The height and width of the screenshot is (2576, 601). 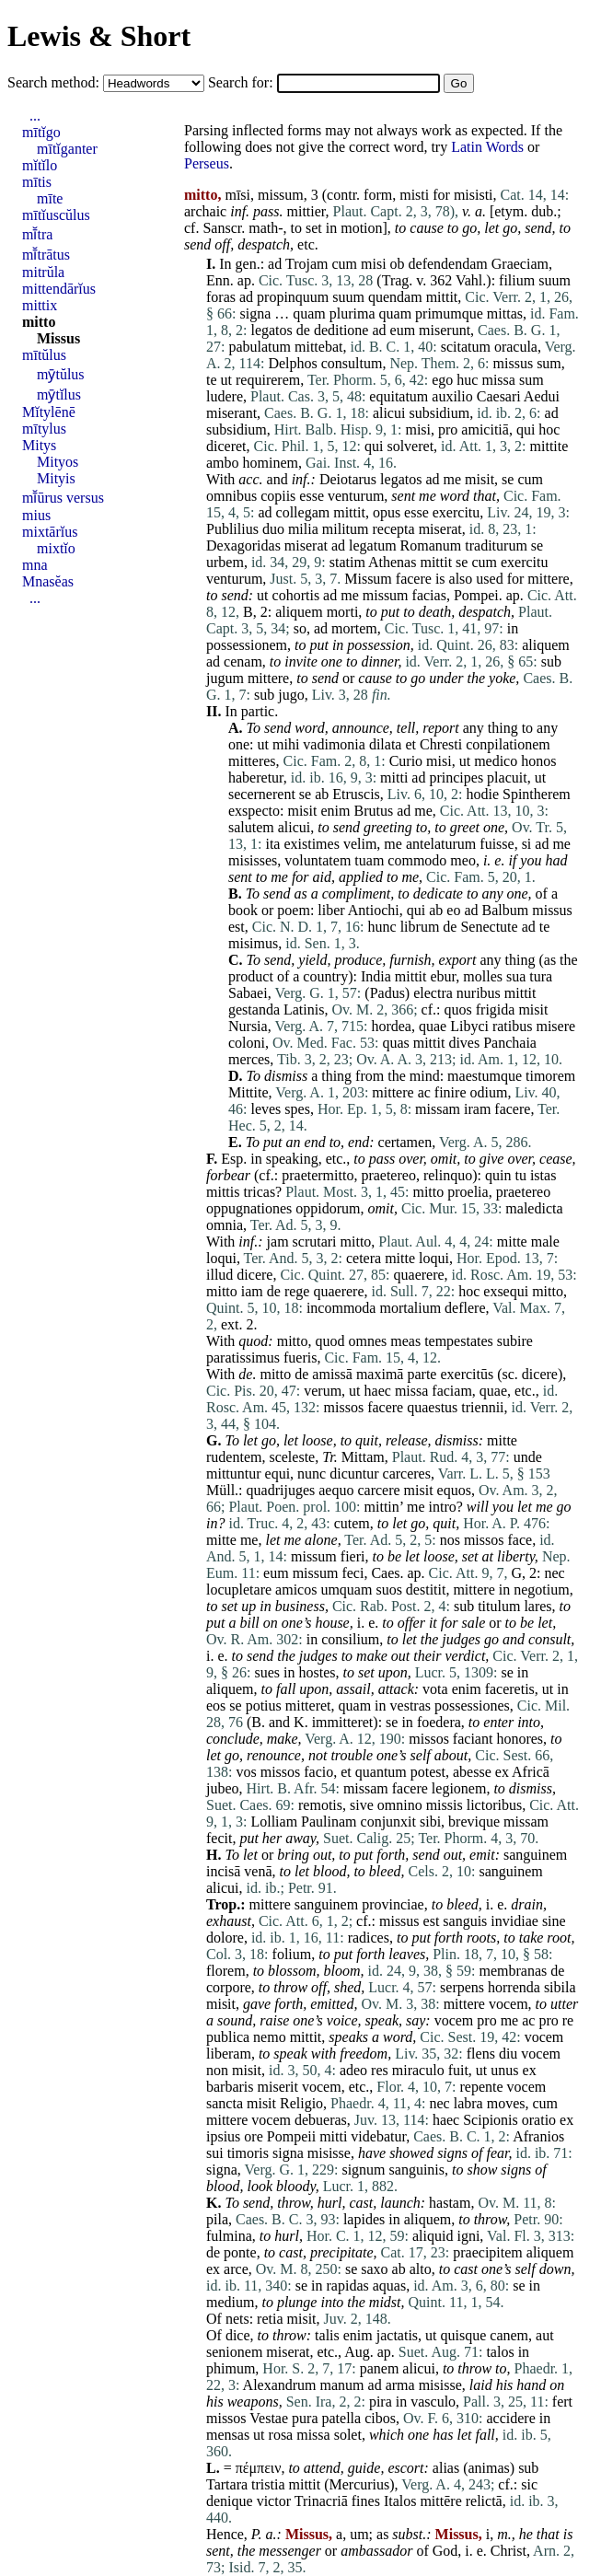 I want to click on hordea, so click(x=391, y=1026).